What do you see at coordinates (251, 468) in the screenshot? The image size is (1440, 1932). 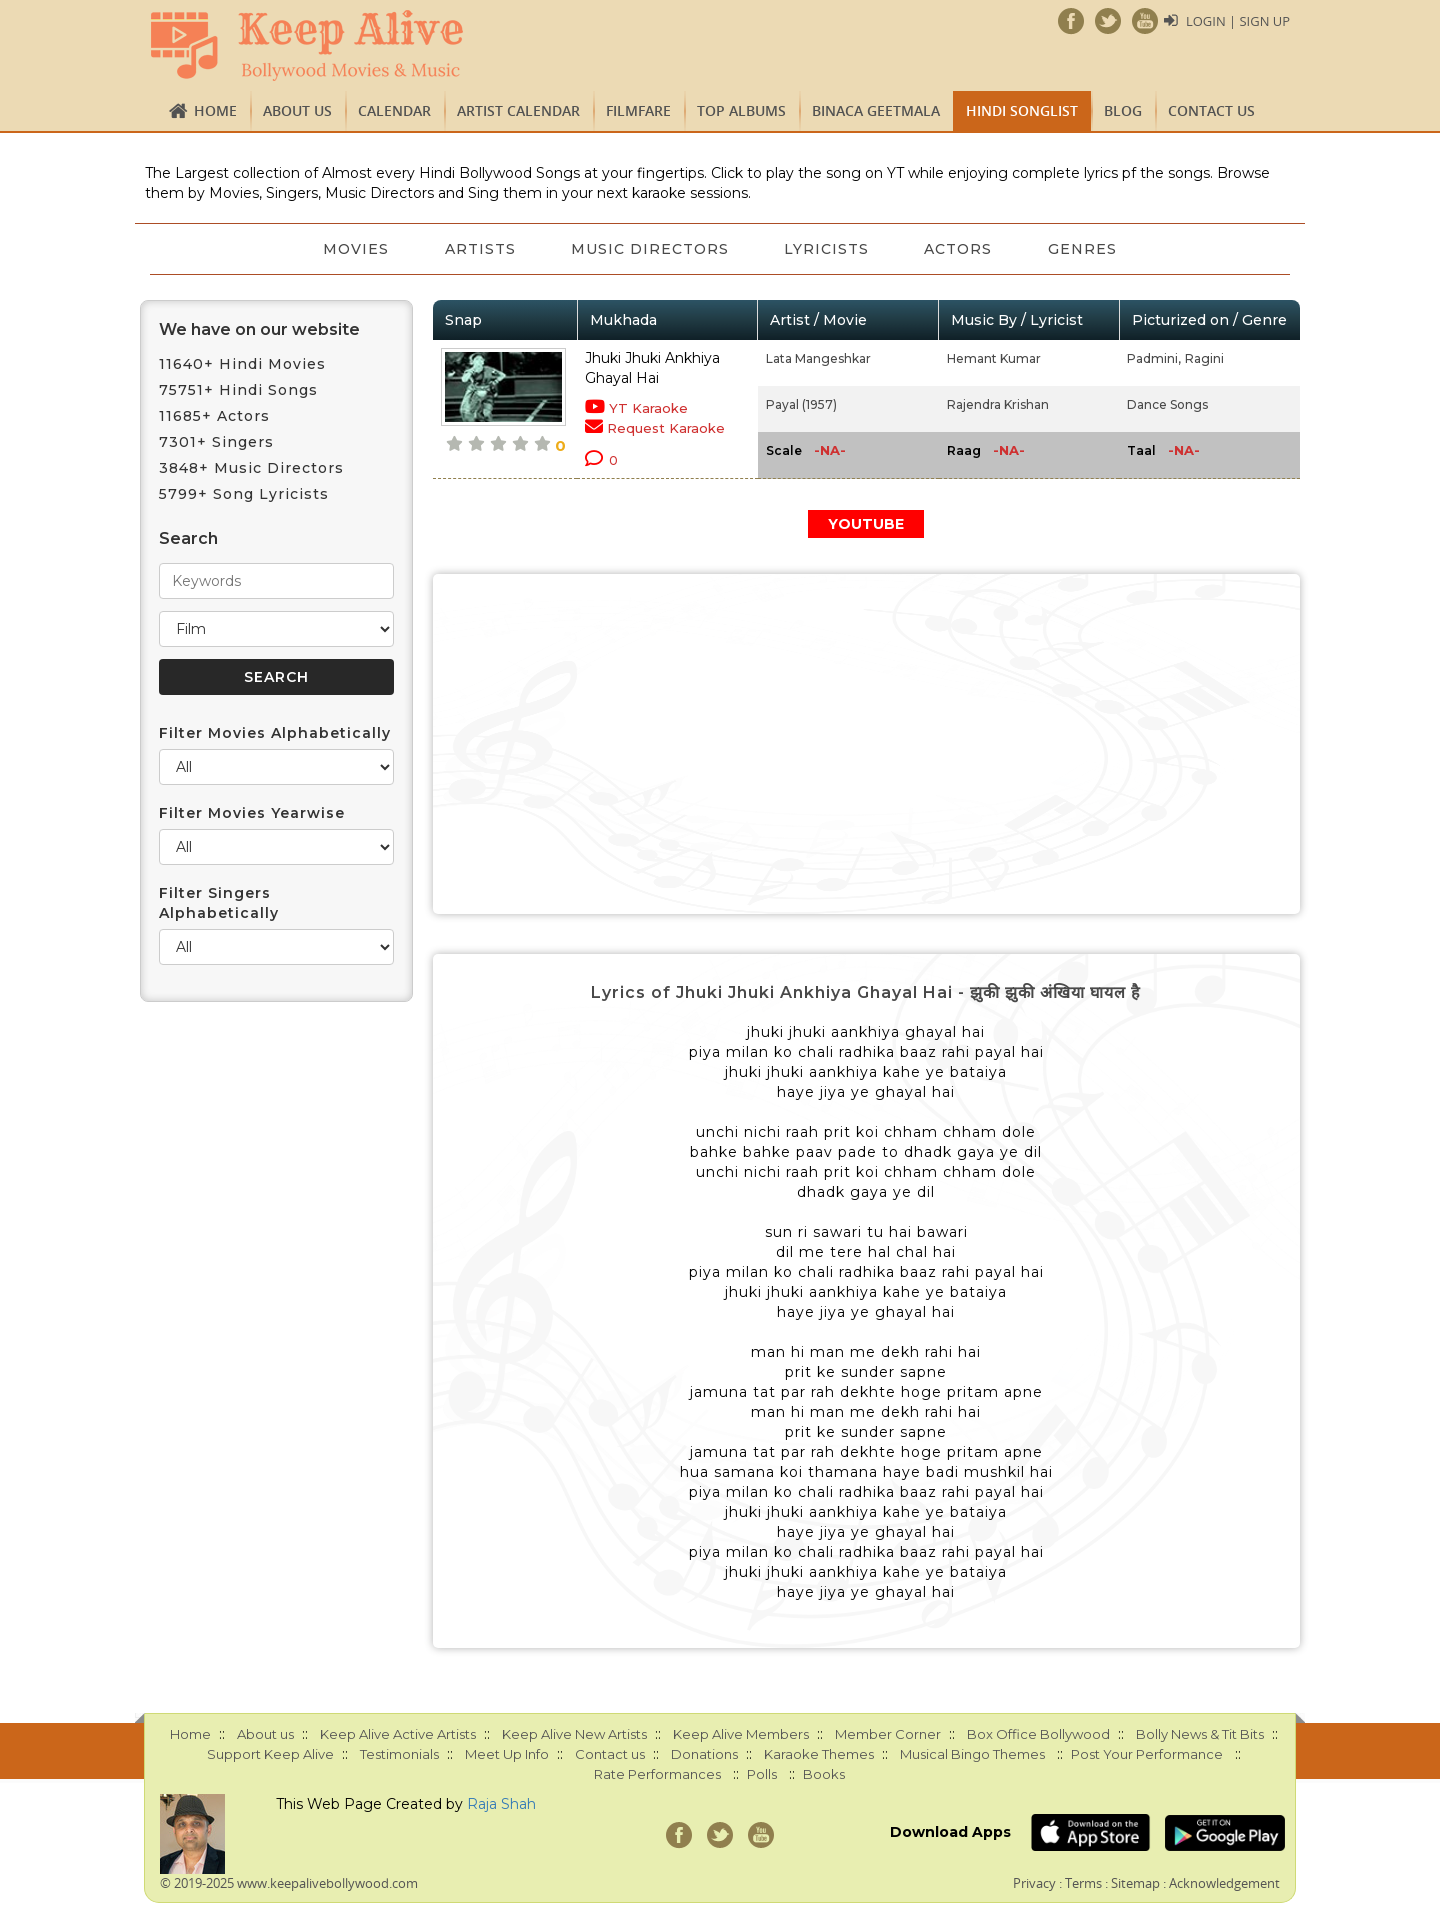 I see `3848+ Music Directors` at bounding box center [251, 468].